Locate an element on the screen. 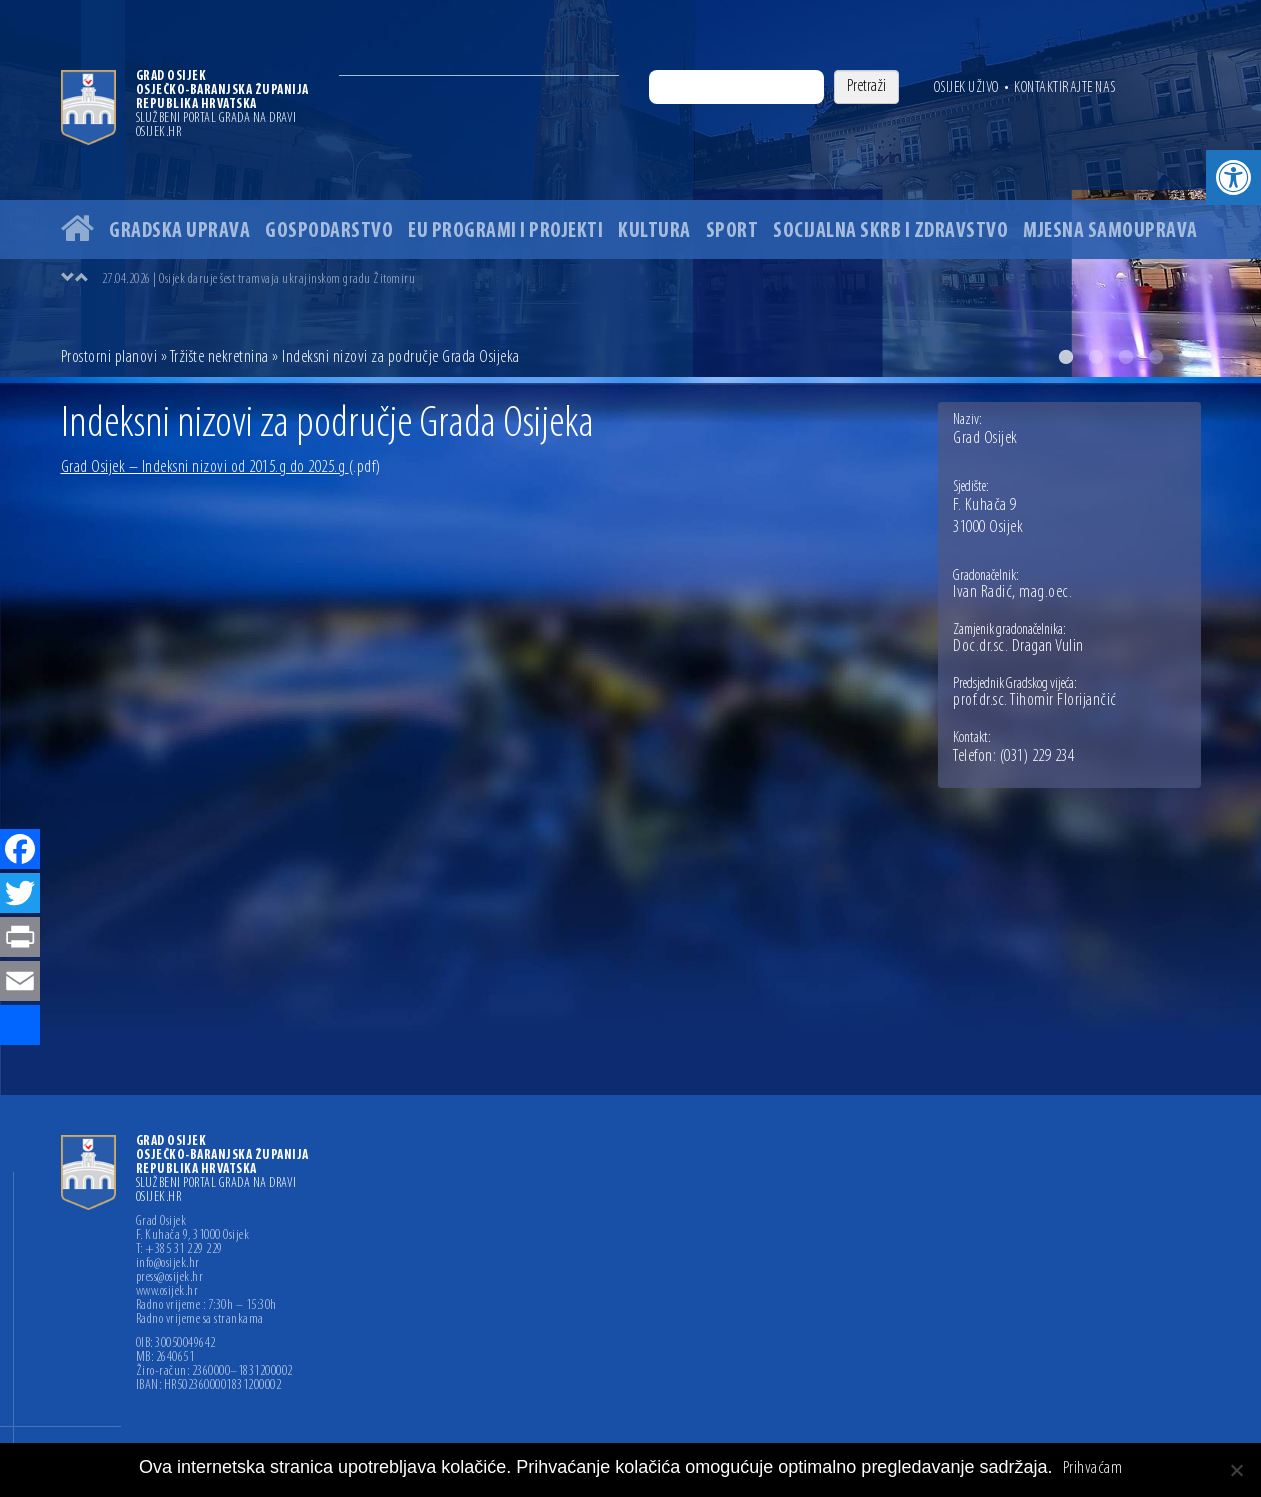 This screenshot has height=1497, width=1261. 2 [button] is located at coordinates (1096, 357).